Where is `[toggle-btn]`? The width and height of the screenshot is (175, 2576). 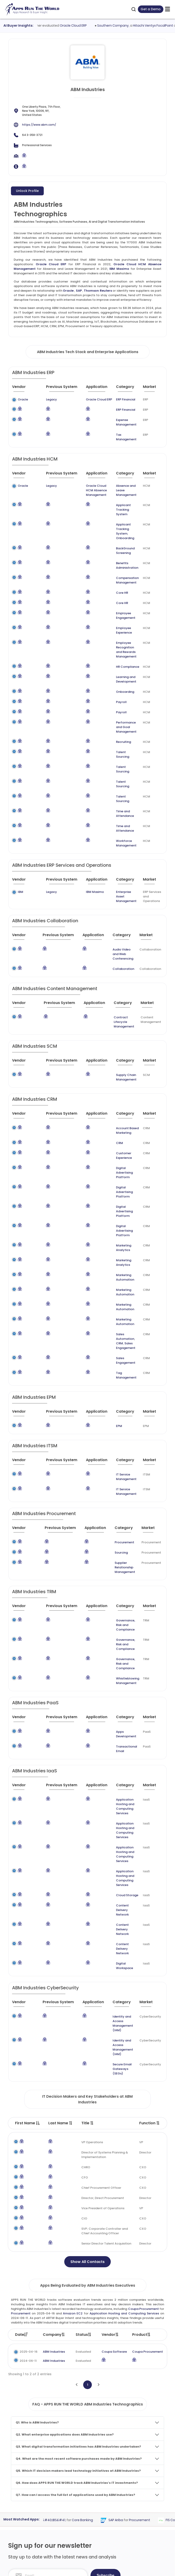 [toggle-btn] is located at coordinates (167, 9).